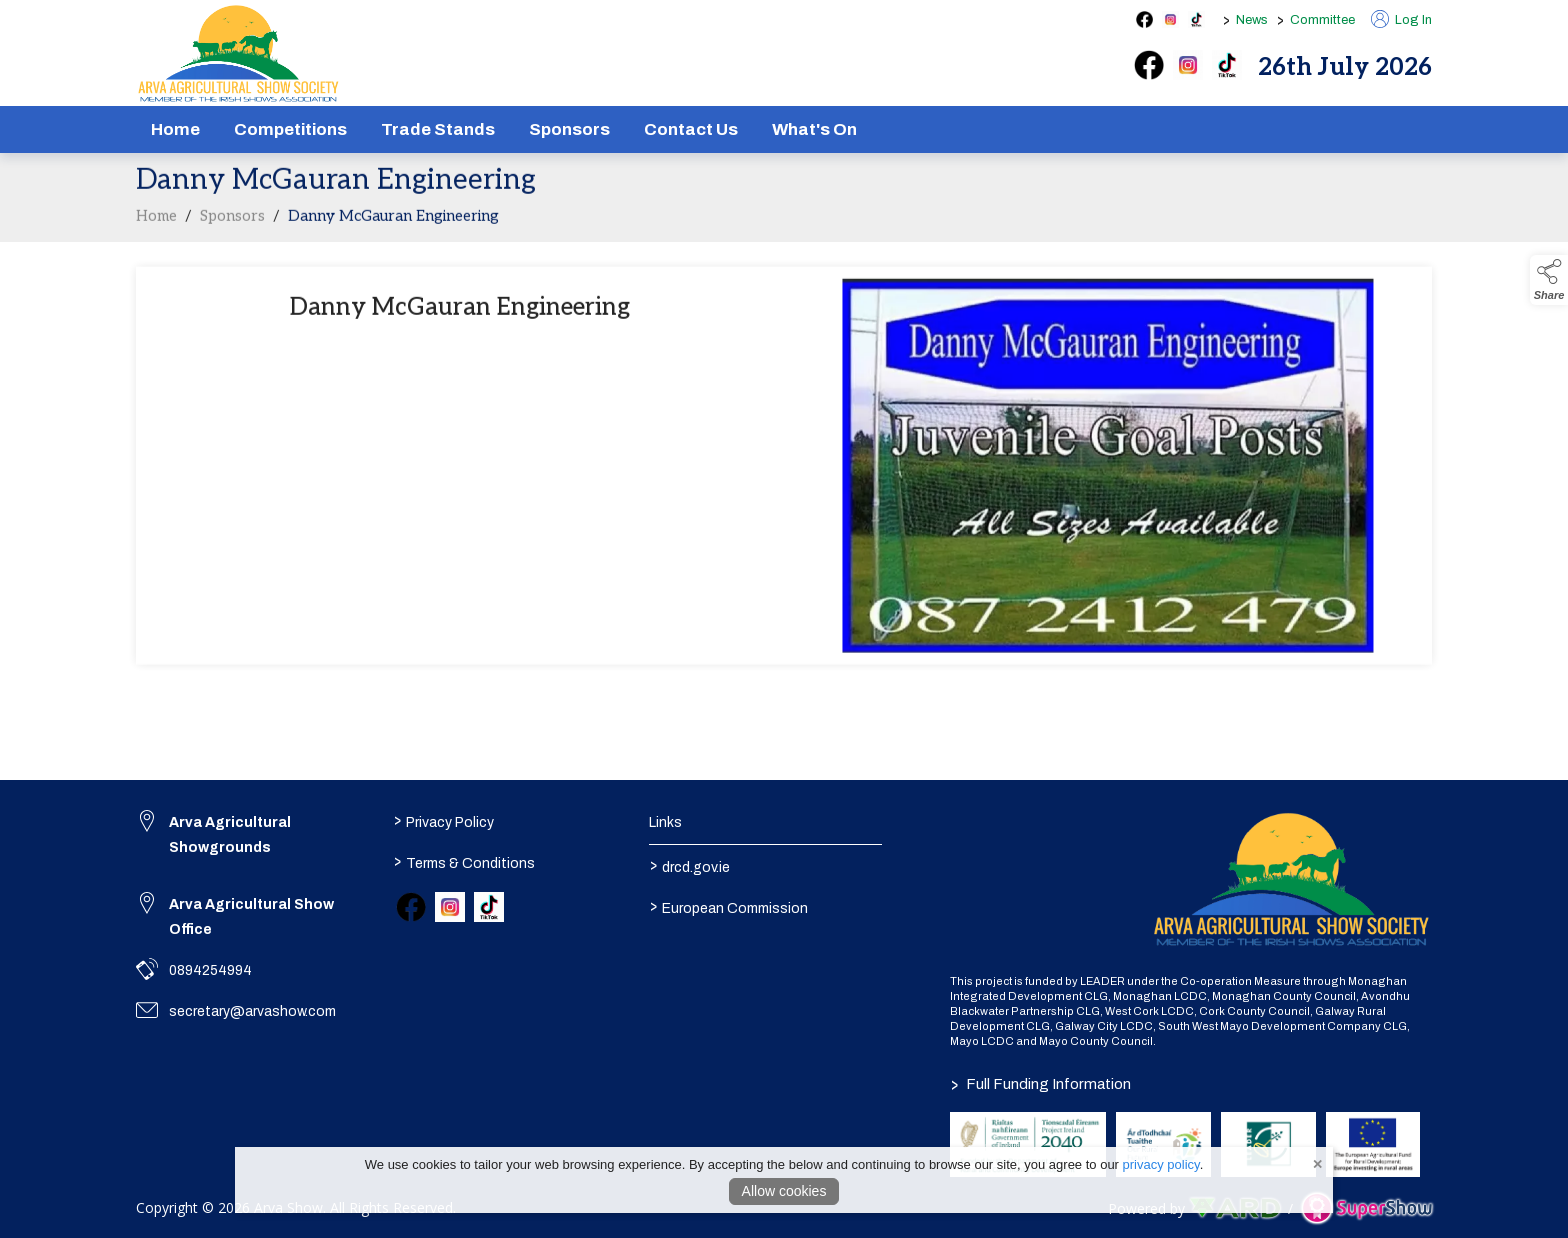 The image size is (1568, 1238). I want to click on Log In, so click(1401, 20).